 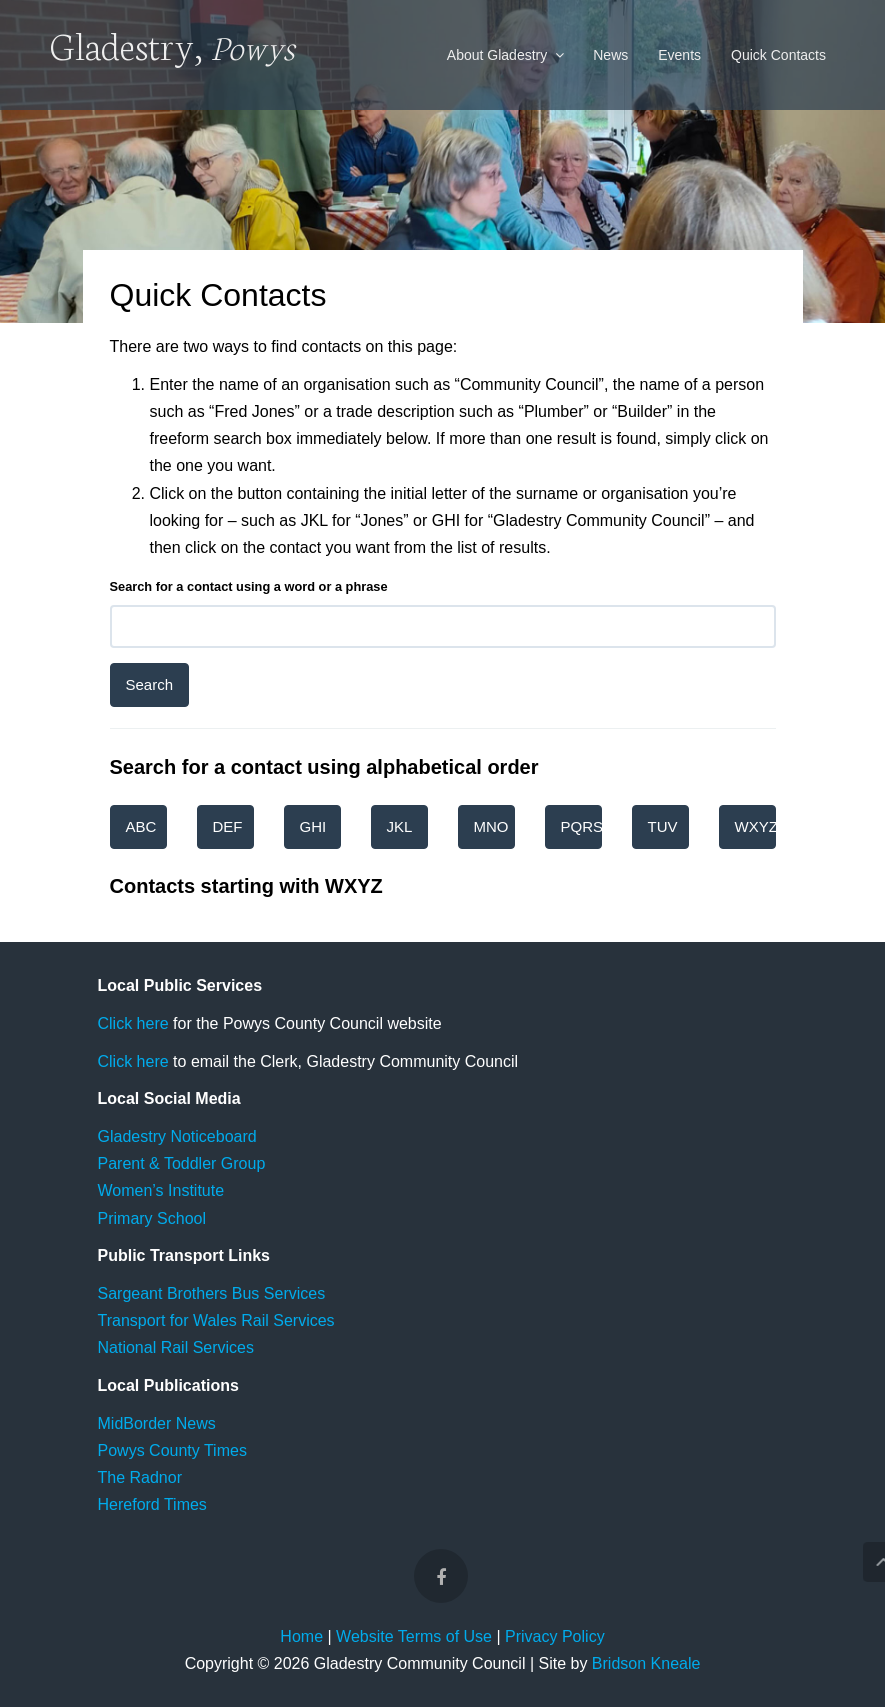 I want to click on Bridson Kneale, so click(x=646, y=1663).